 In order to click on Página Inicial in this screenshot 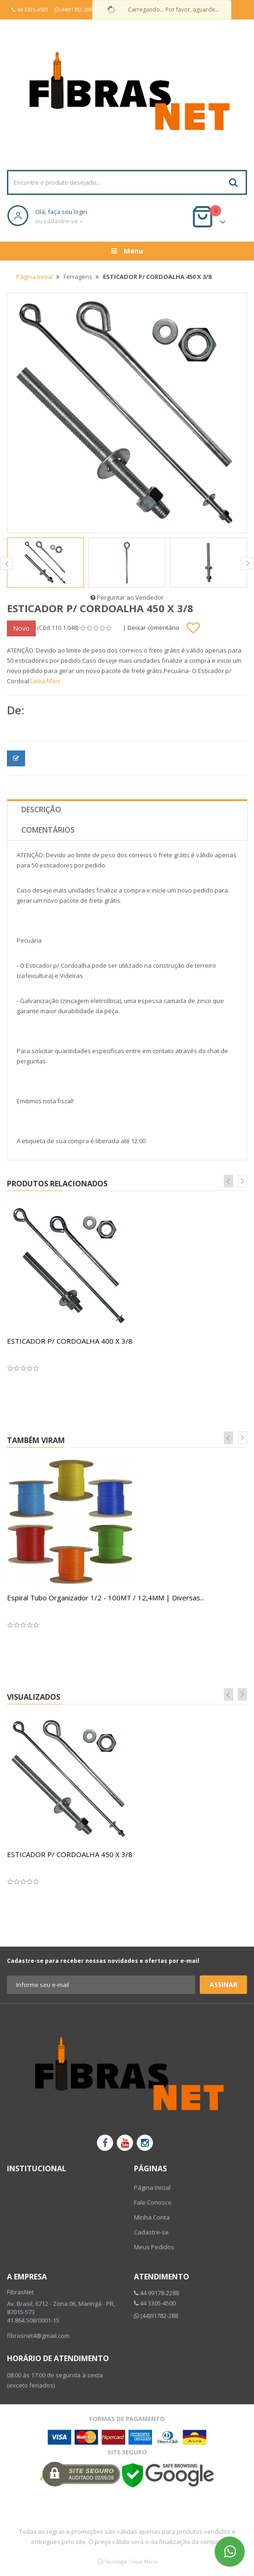, I will do `click(34, 276)`.